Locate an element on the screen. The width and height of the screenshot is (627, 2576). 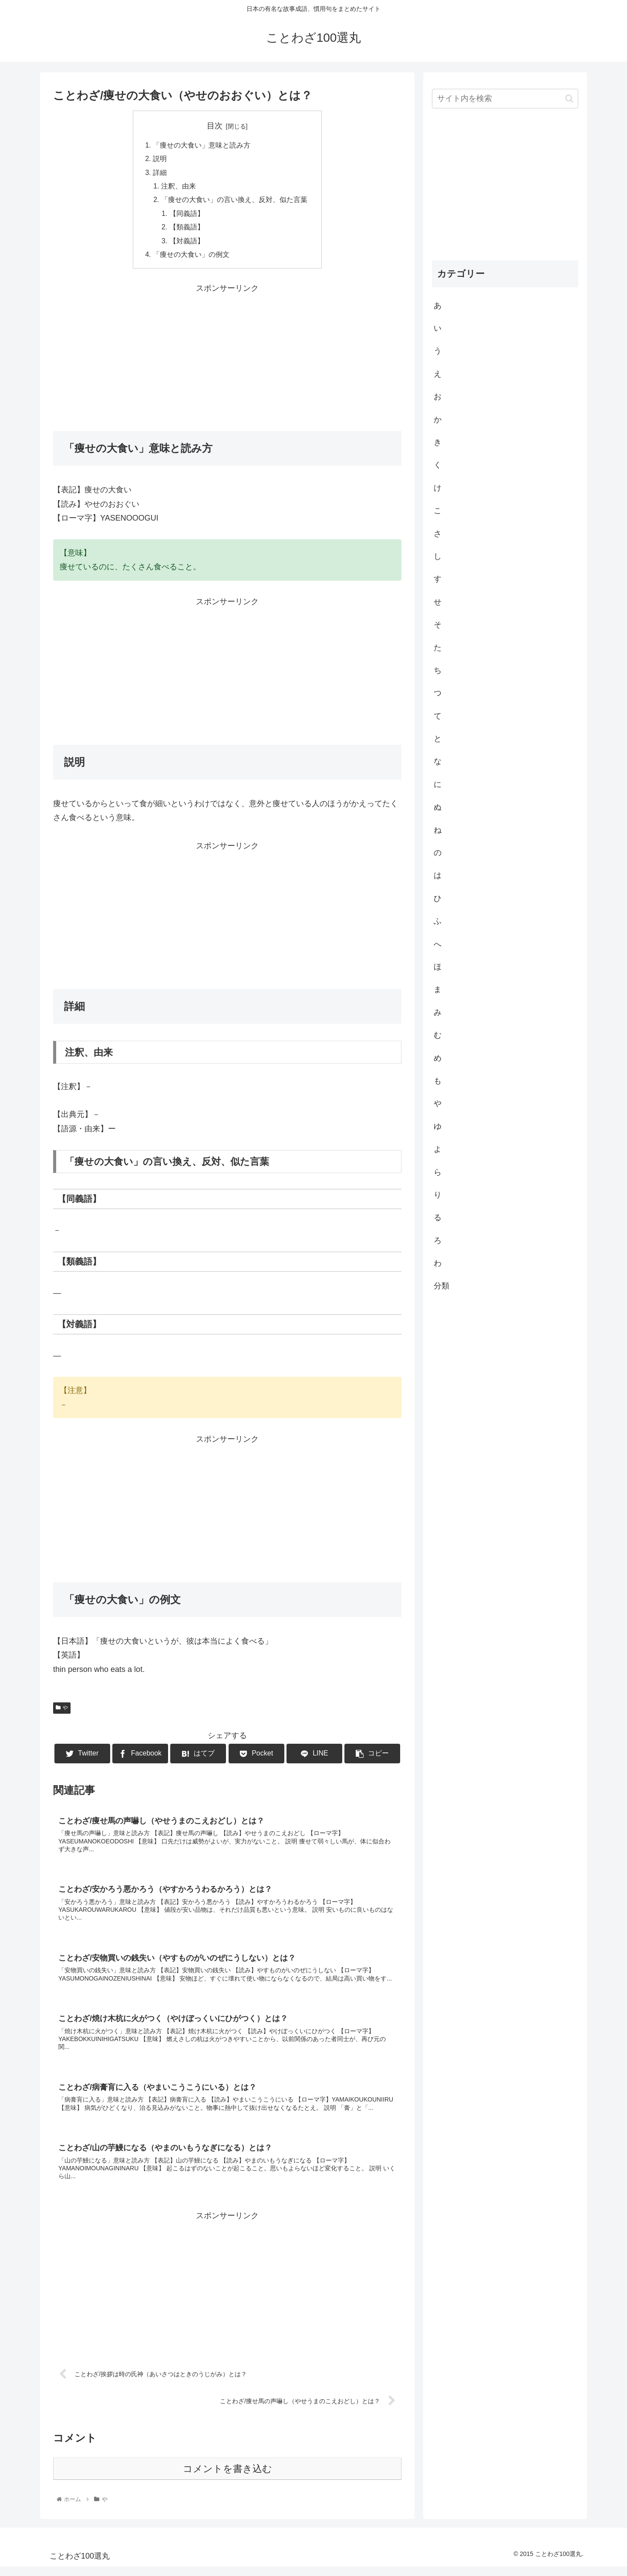
説明 is located at coordinates (160, 159).